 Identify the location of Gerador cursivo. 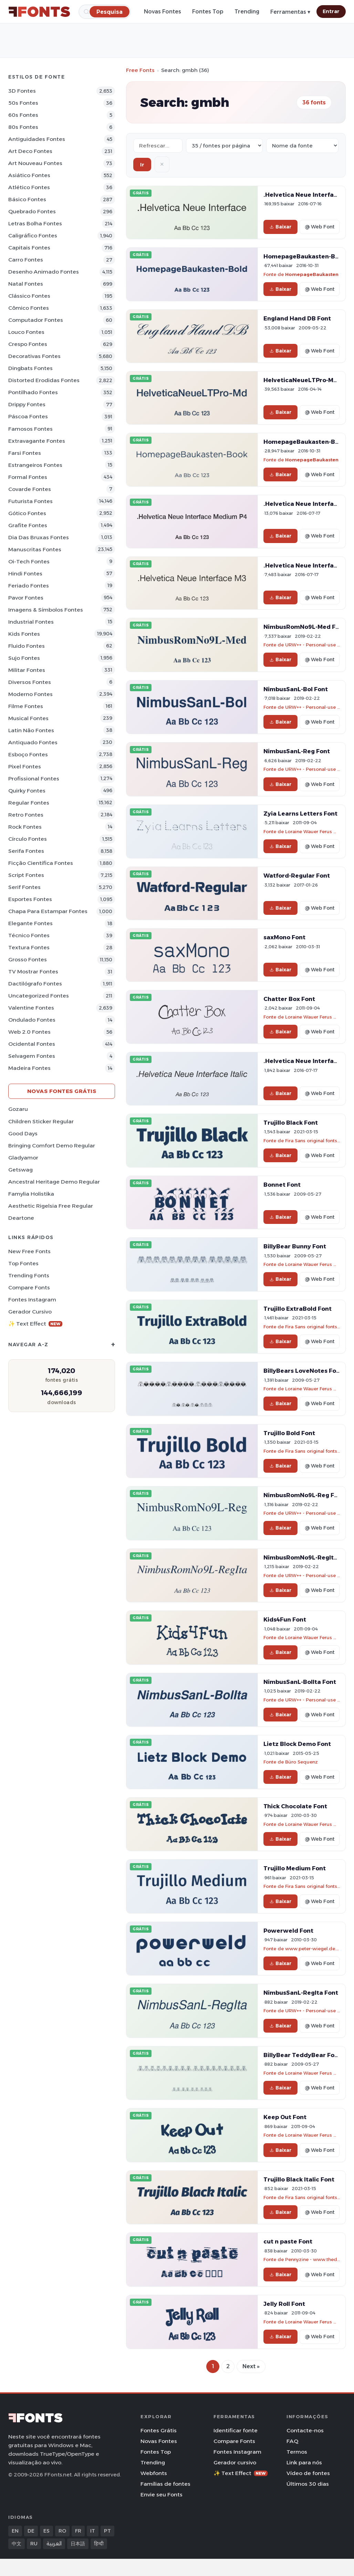
(30, 1311).